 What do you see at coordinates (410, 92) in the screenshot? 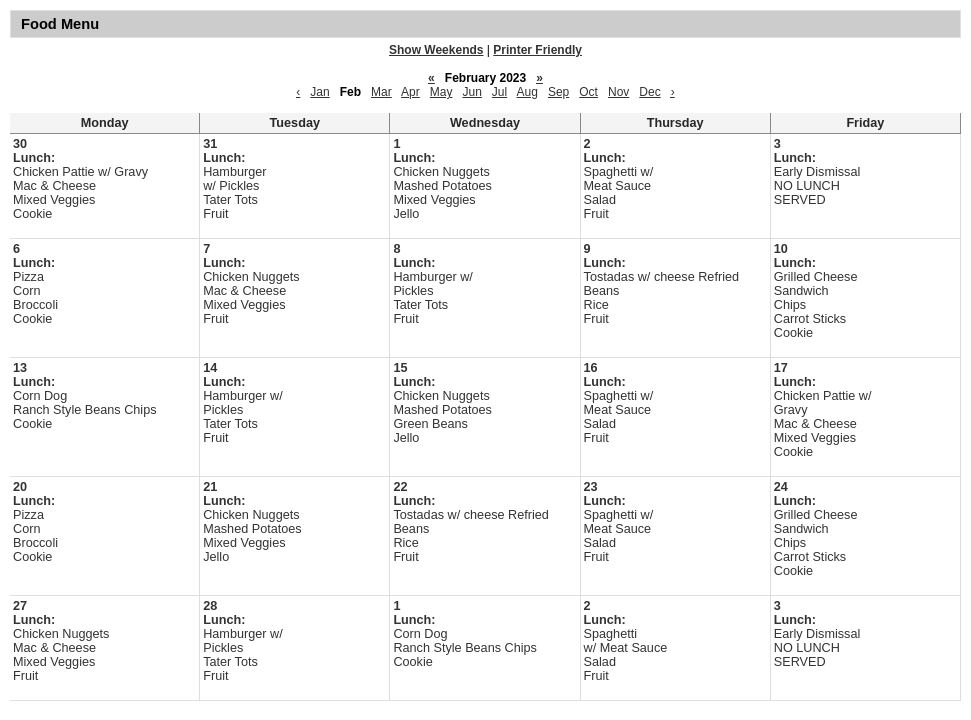
I see `Apr` at bounding box center [410, 92].